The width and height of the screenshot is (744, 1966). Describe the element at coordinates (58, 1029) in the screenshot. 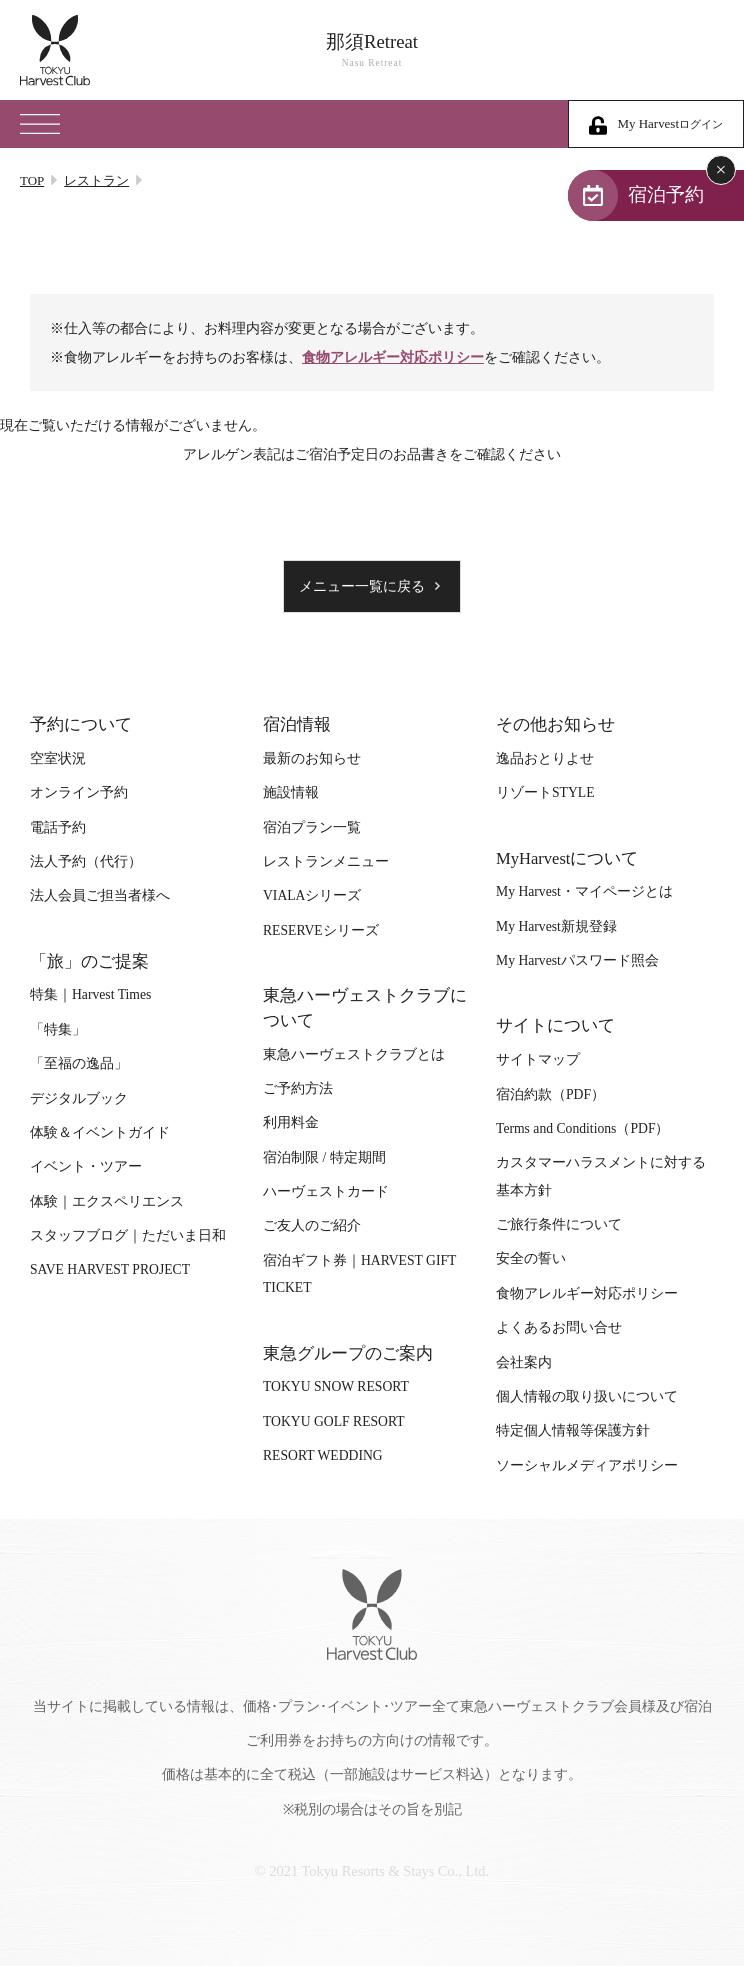

I see `「特集」` at that location.